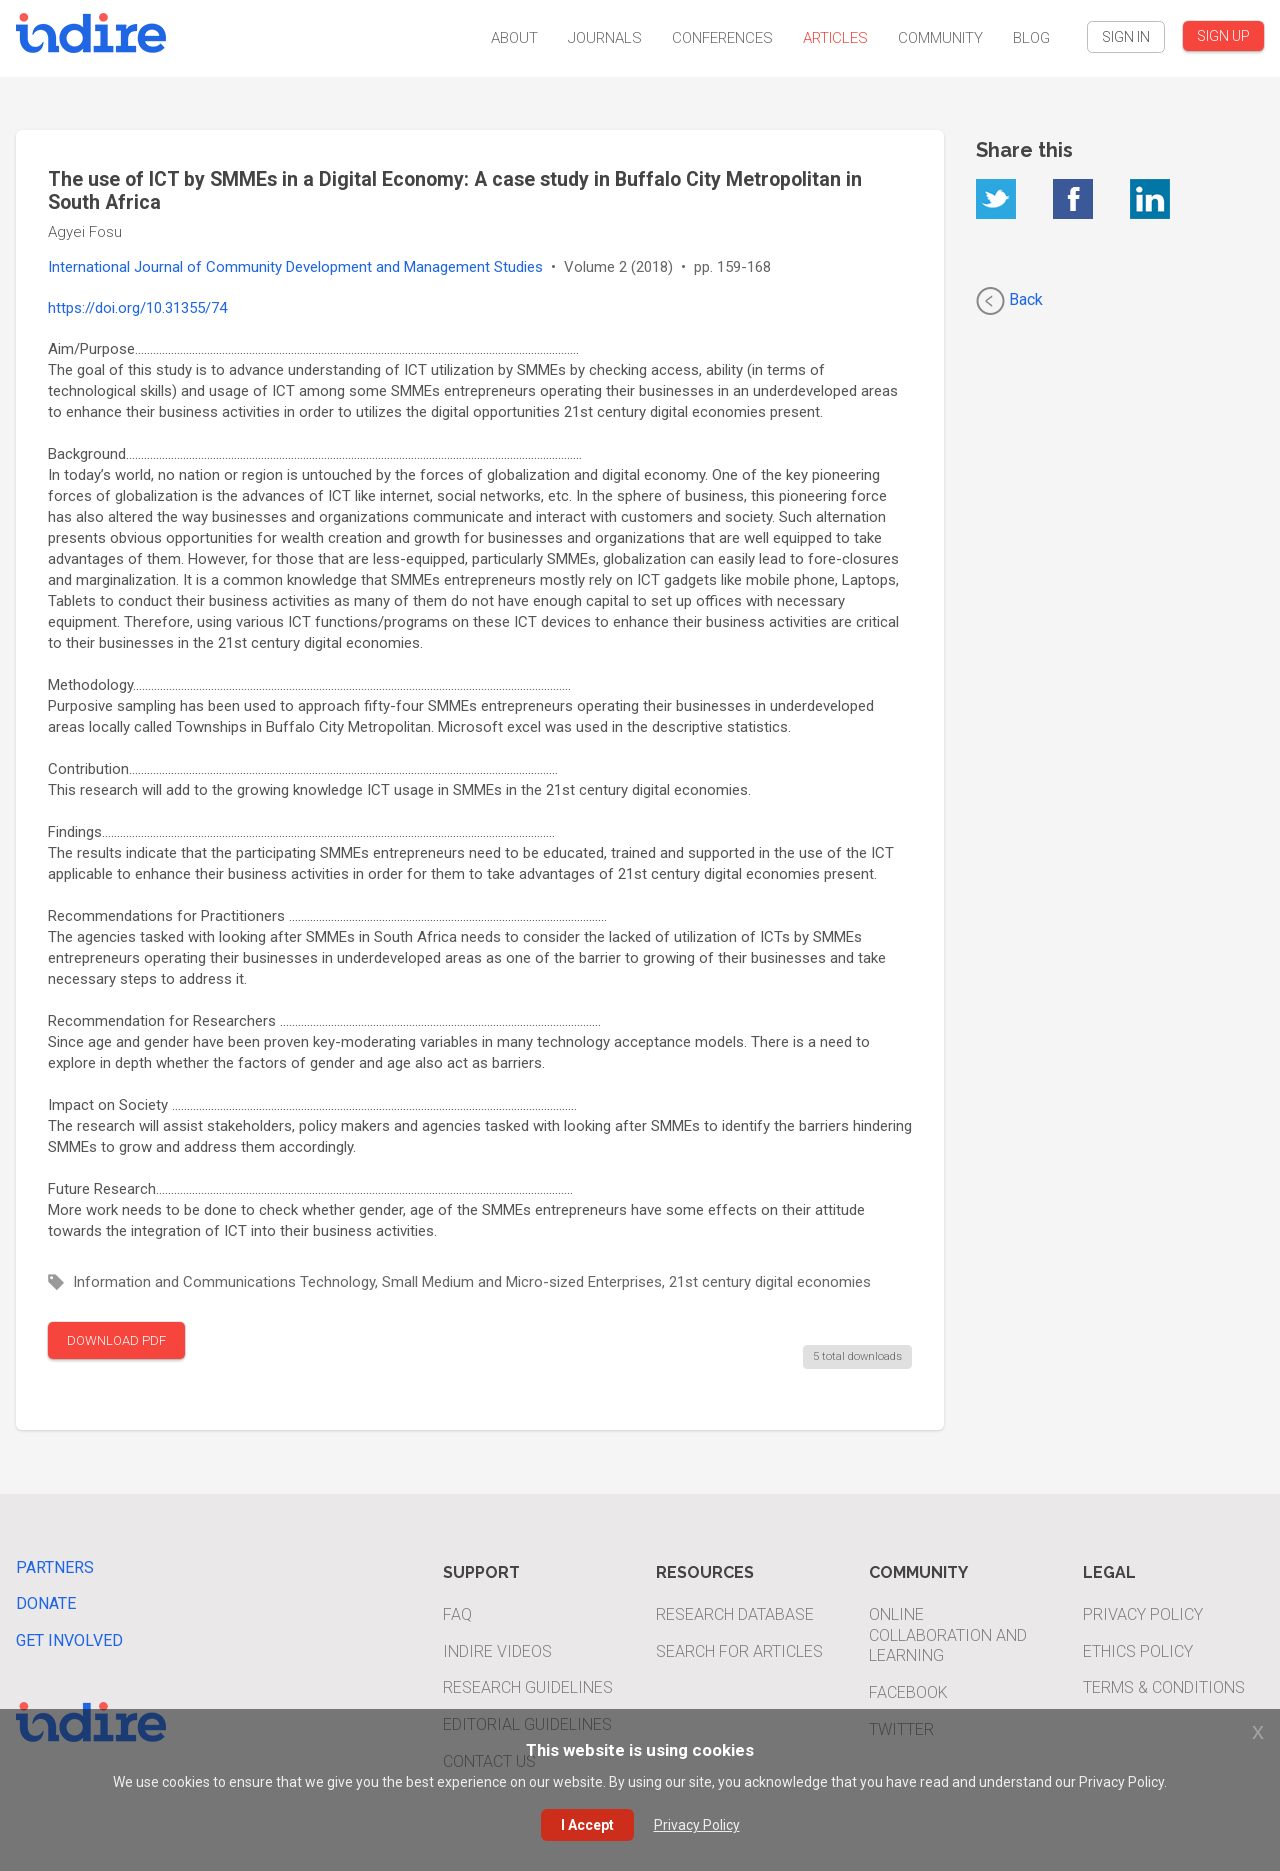 This screenshot has height=1871, width=1280. Describe the element at coordinates (1164, 1687) in the screenshot. I see `Terms & Conditions` at that location.